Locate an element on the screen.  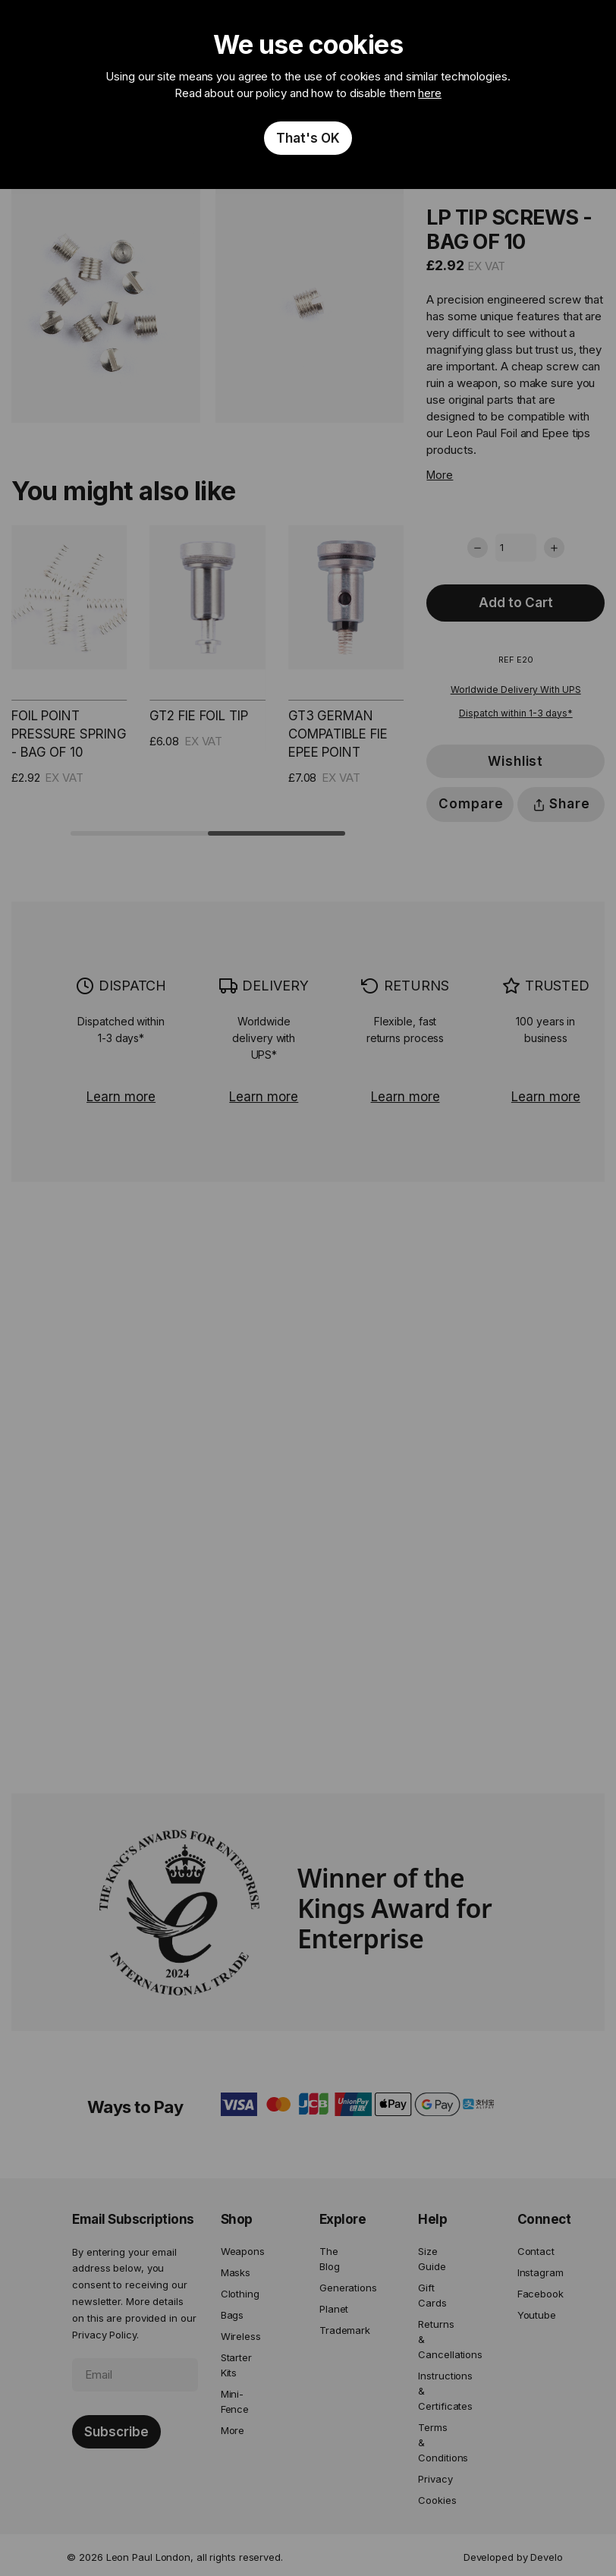
Returns & Cancellations is located at coordinates (437, 2339).